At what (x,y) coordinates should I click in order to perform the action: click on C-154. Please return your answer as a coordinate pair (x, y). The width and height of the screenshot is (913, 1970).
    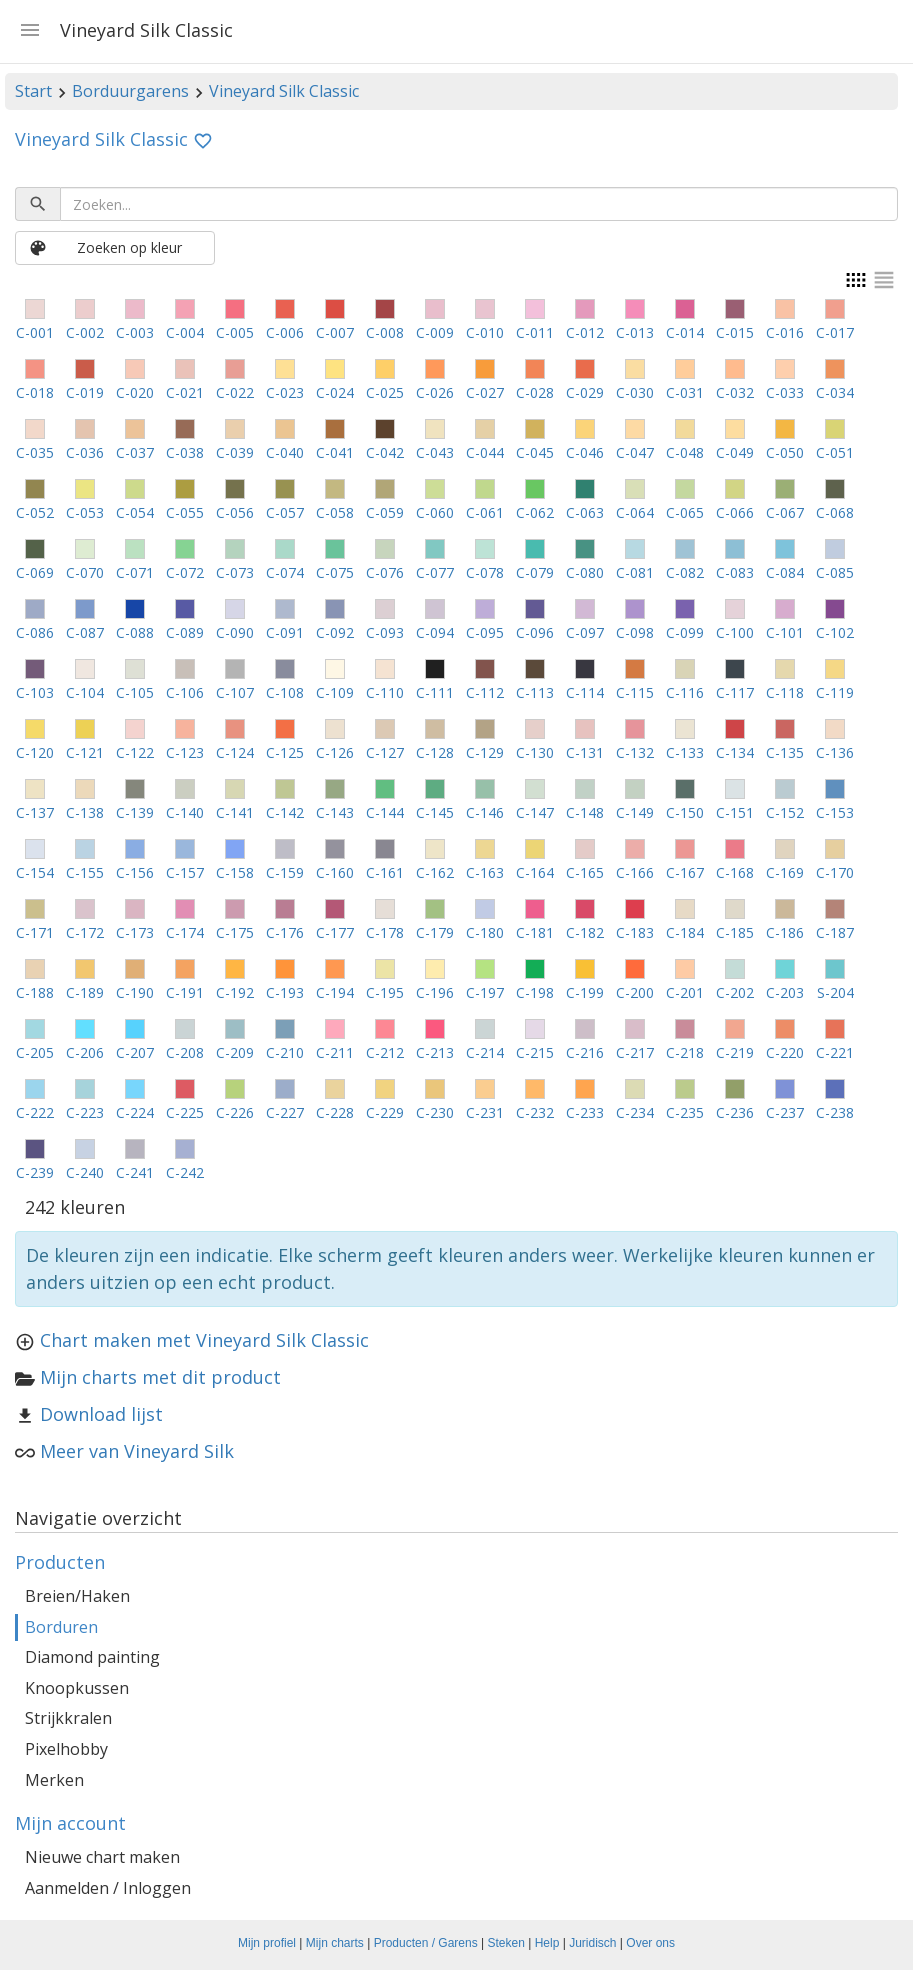
    Looking at the image, I should click on (35, 872).